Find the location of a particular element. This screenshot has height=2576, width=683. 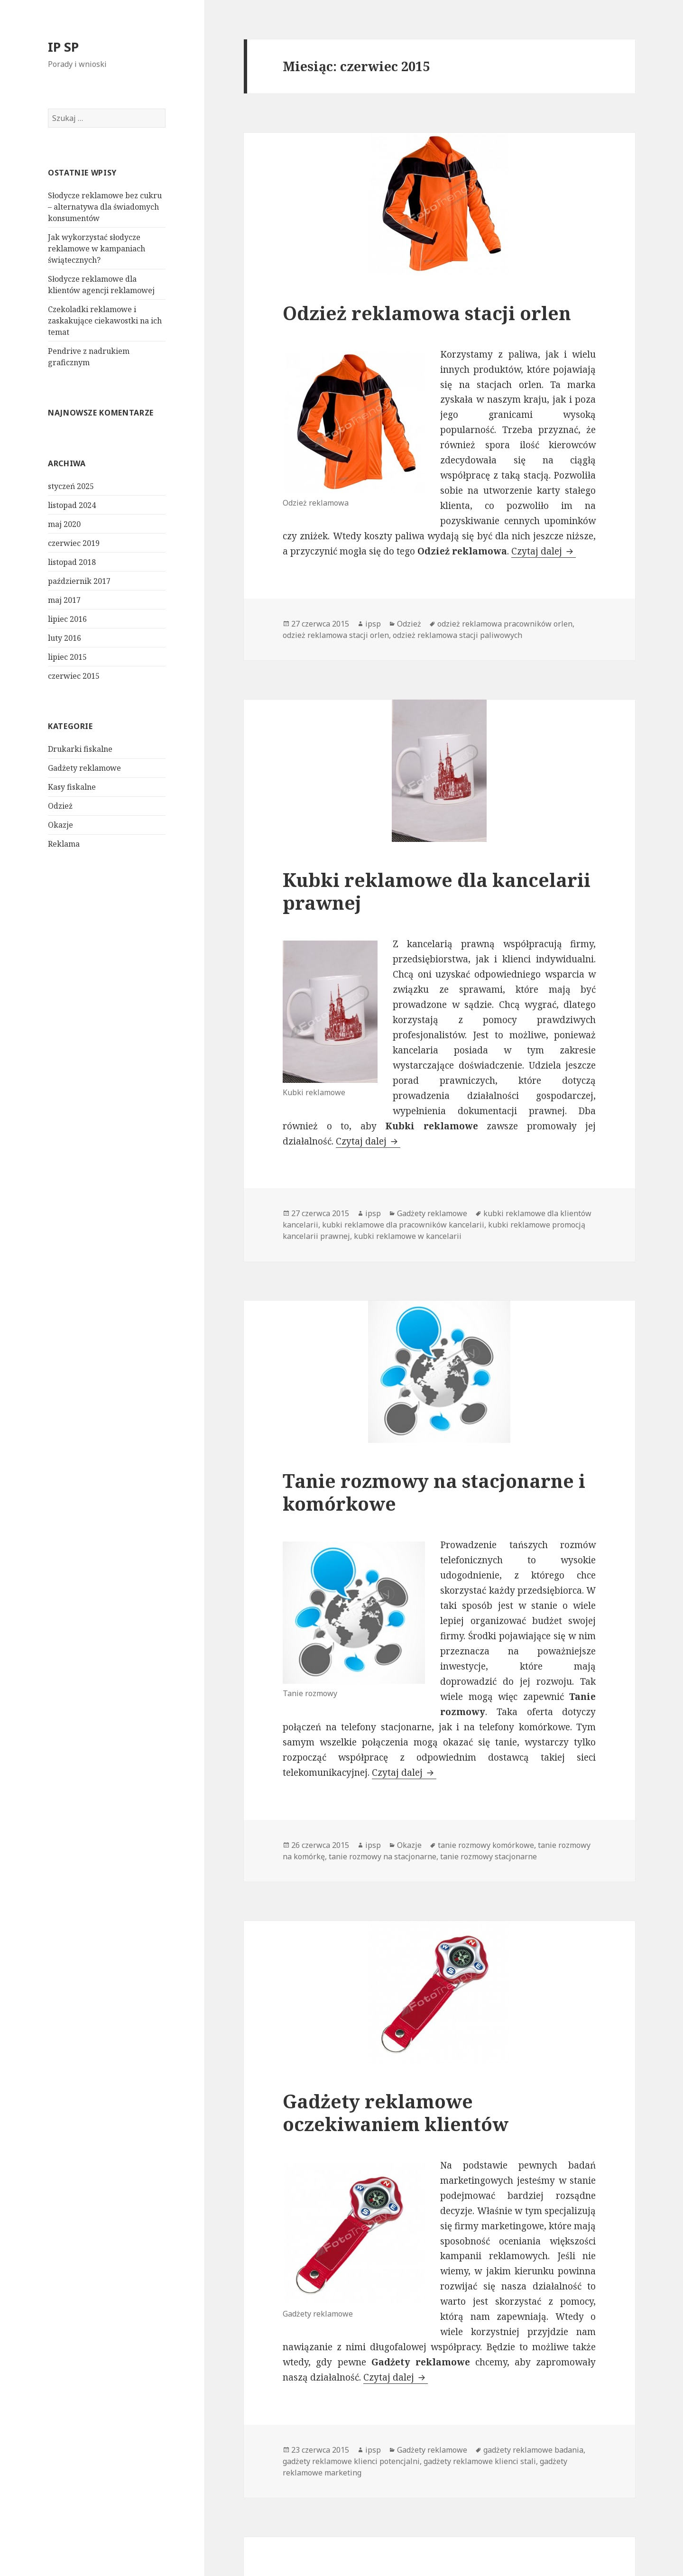

Jak wykorzystać słodycze reklamowe w kampaniach świątecznych? is located at coordinates (96, 248).